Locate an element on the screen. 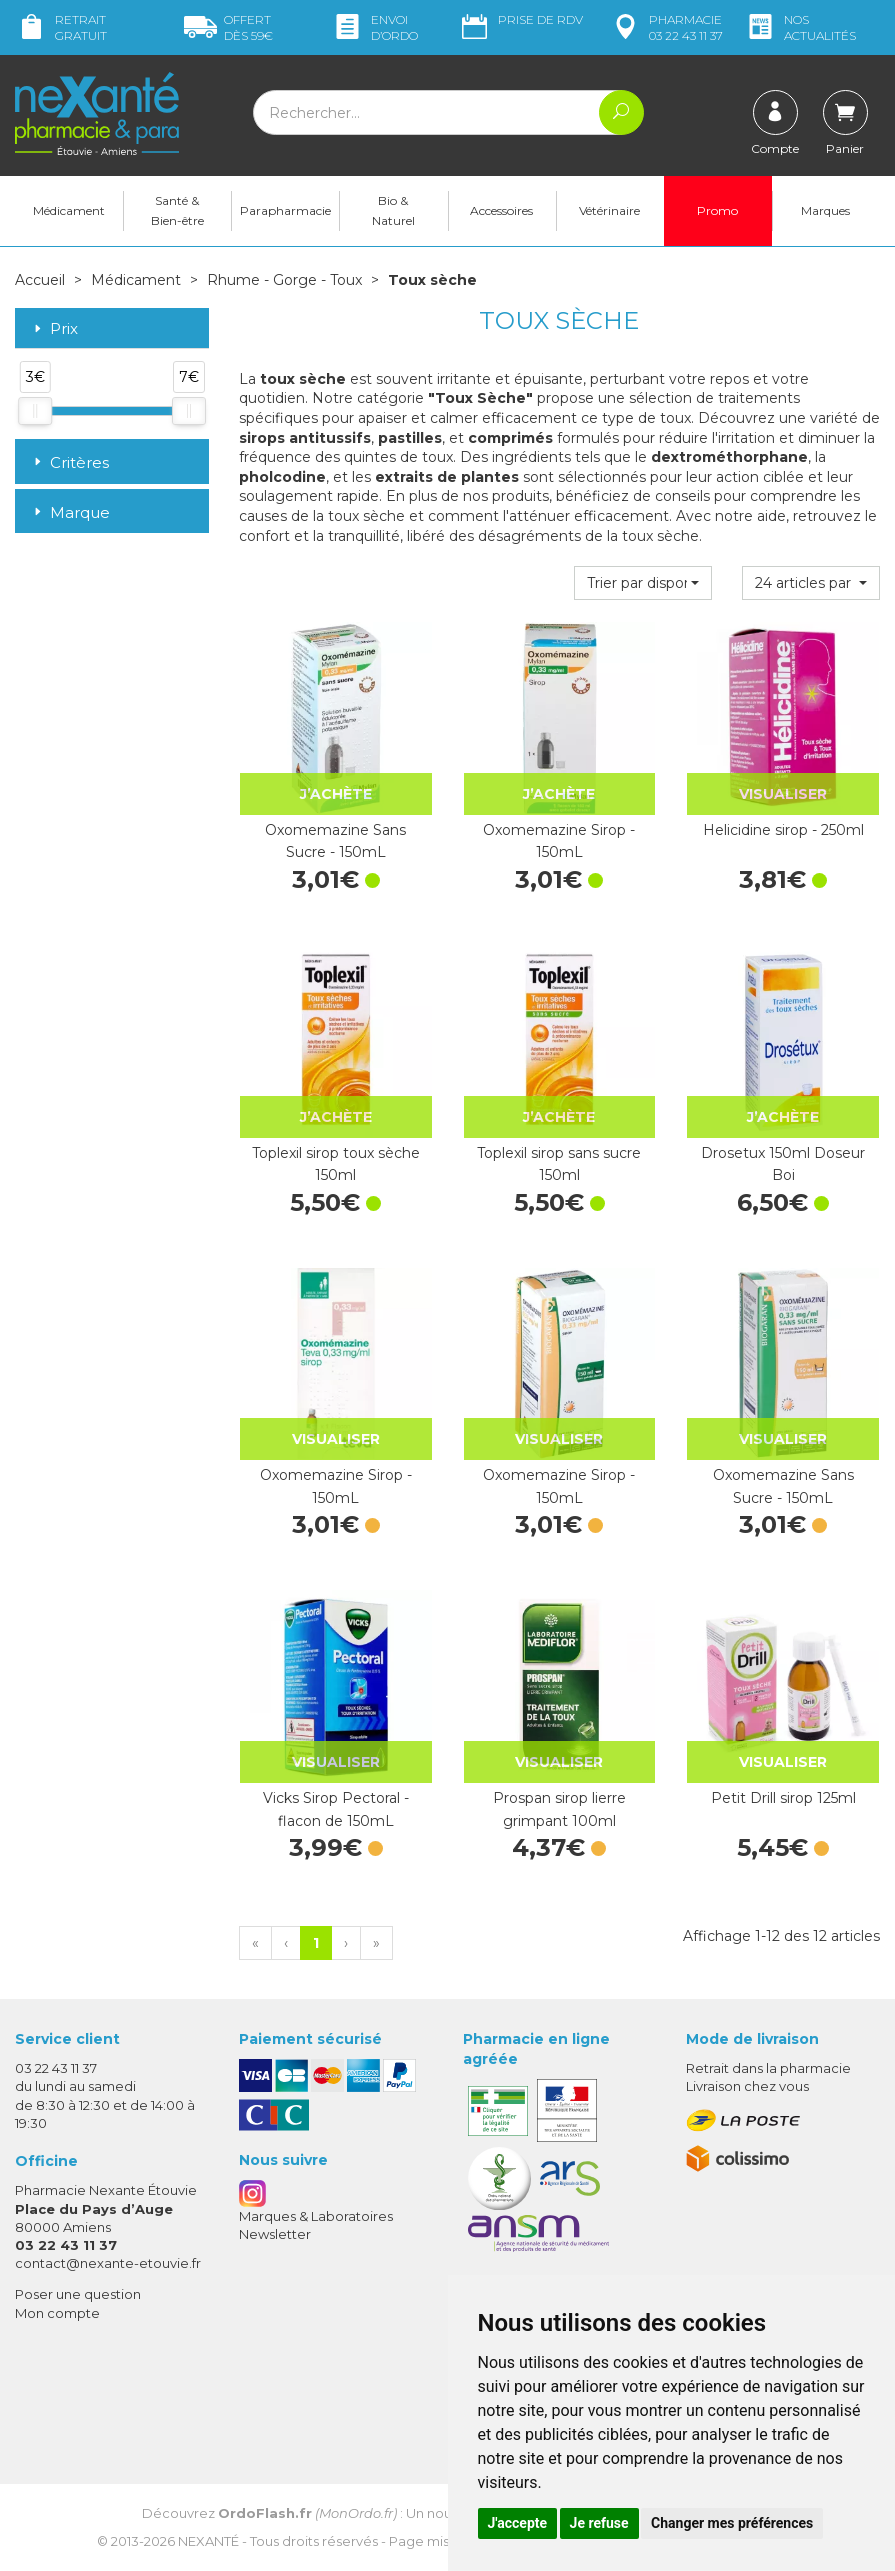 The width and height of the screenshot is (895, 2571). Changer mes préférences [button] is located at coordinates (732, 2523).